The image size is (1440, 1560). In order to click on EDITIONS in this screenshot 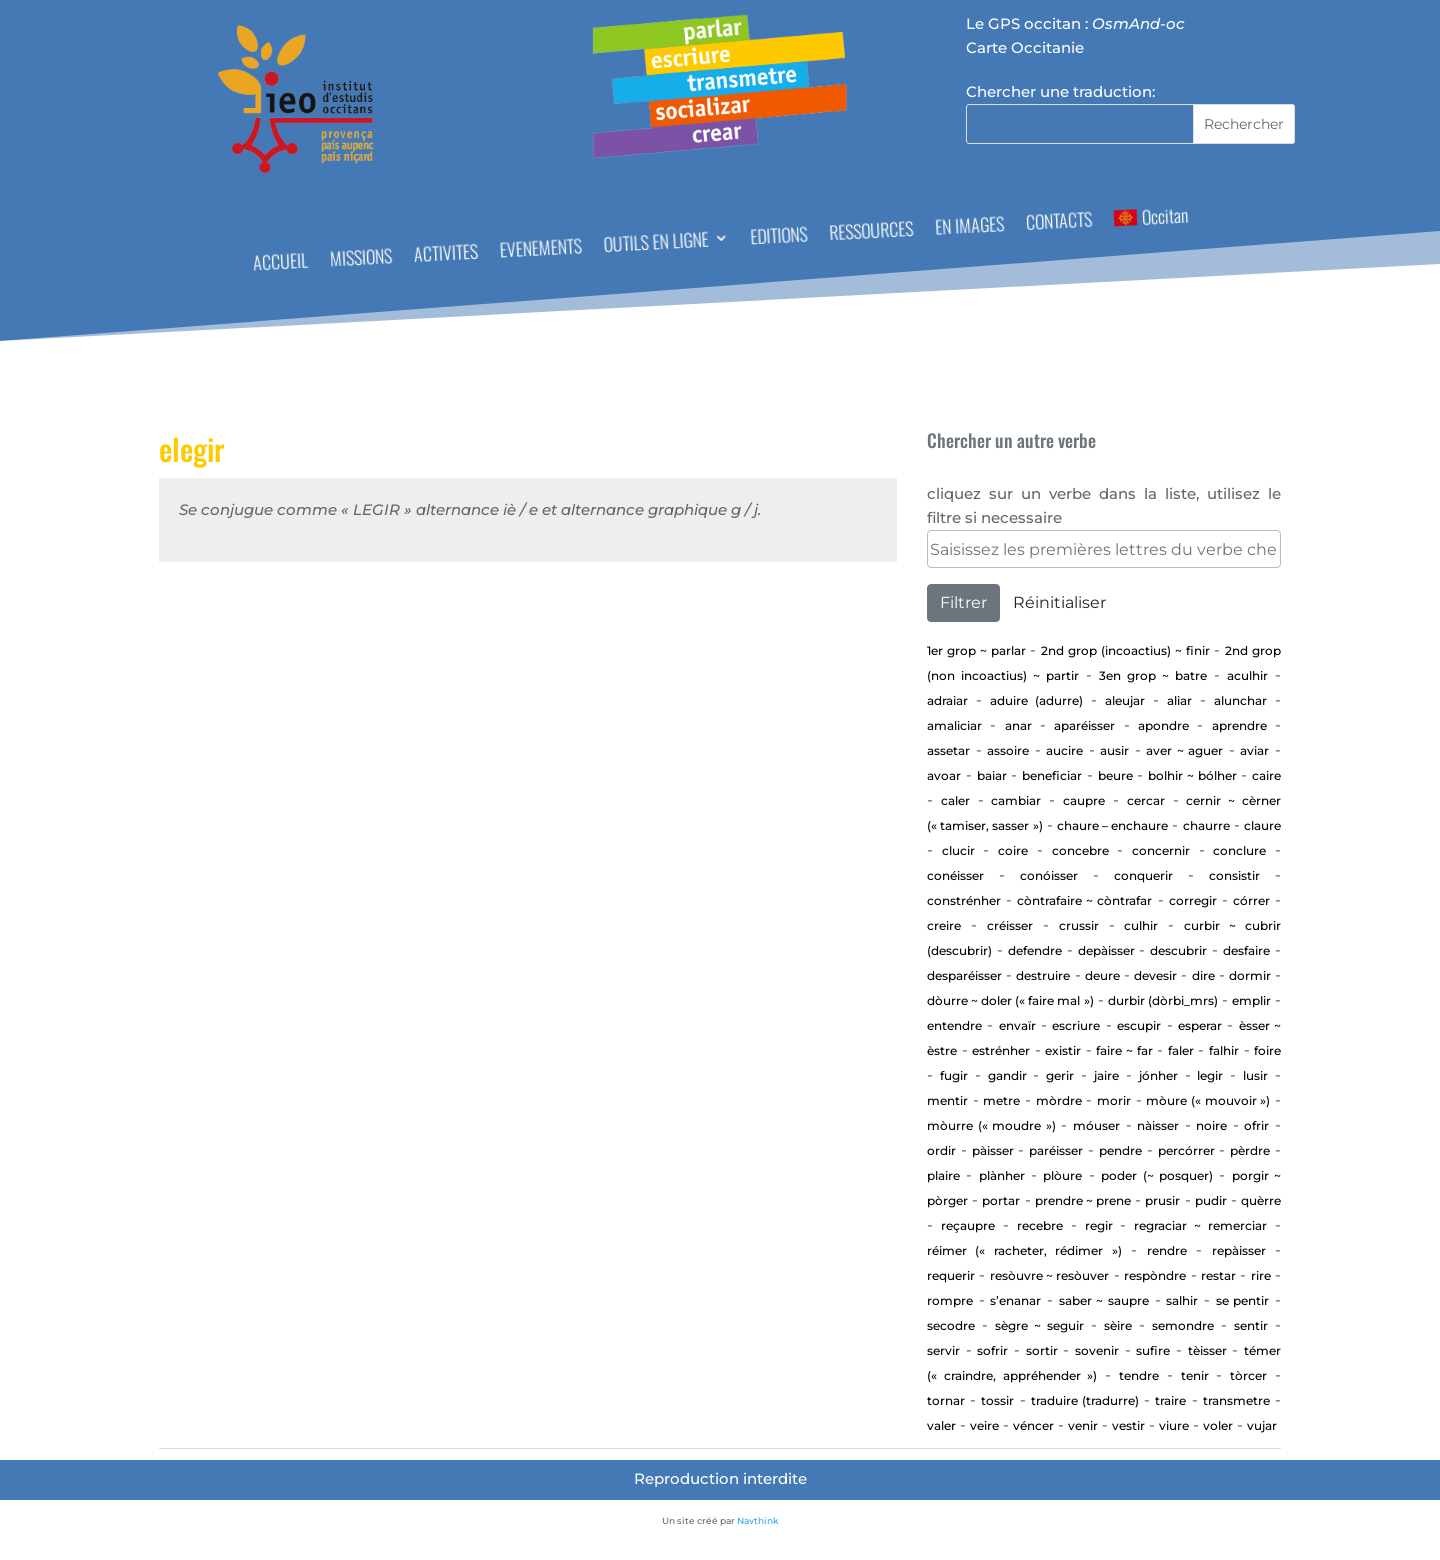, I will do `click(779, 237)`.